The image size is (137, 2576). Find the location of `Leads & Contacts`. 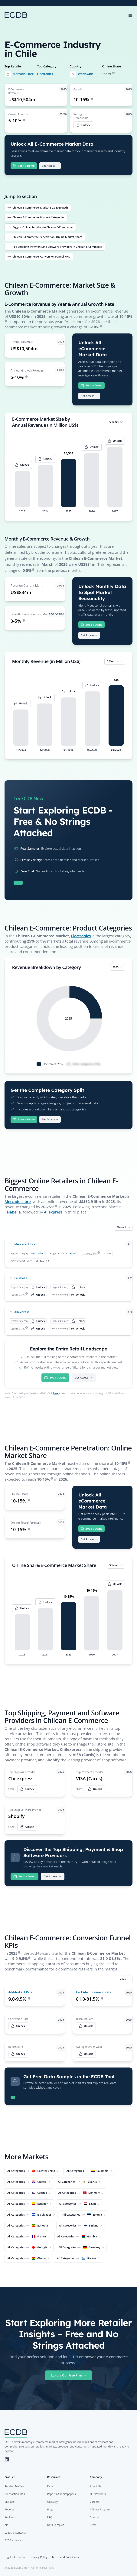

Leads & Contacts is located at coordinates (15, 2532).